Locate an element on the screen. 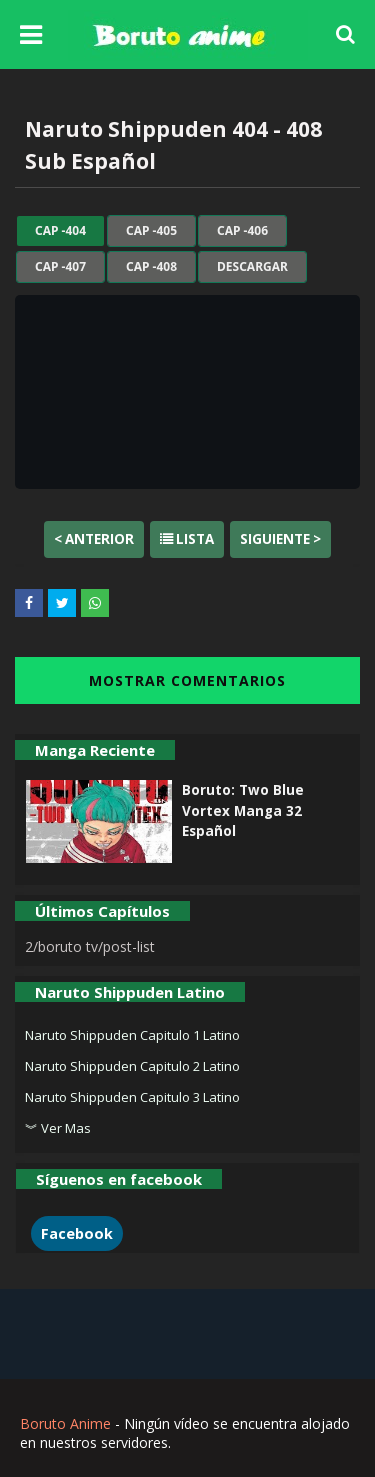 This screenshot has height=1477, width=375. < Anterior is located at coordinates (94, 539).